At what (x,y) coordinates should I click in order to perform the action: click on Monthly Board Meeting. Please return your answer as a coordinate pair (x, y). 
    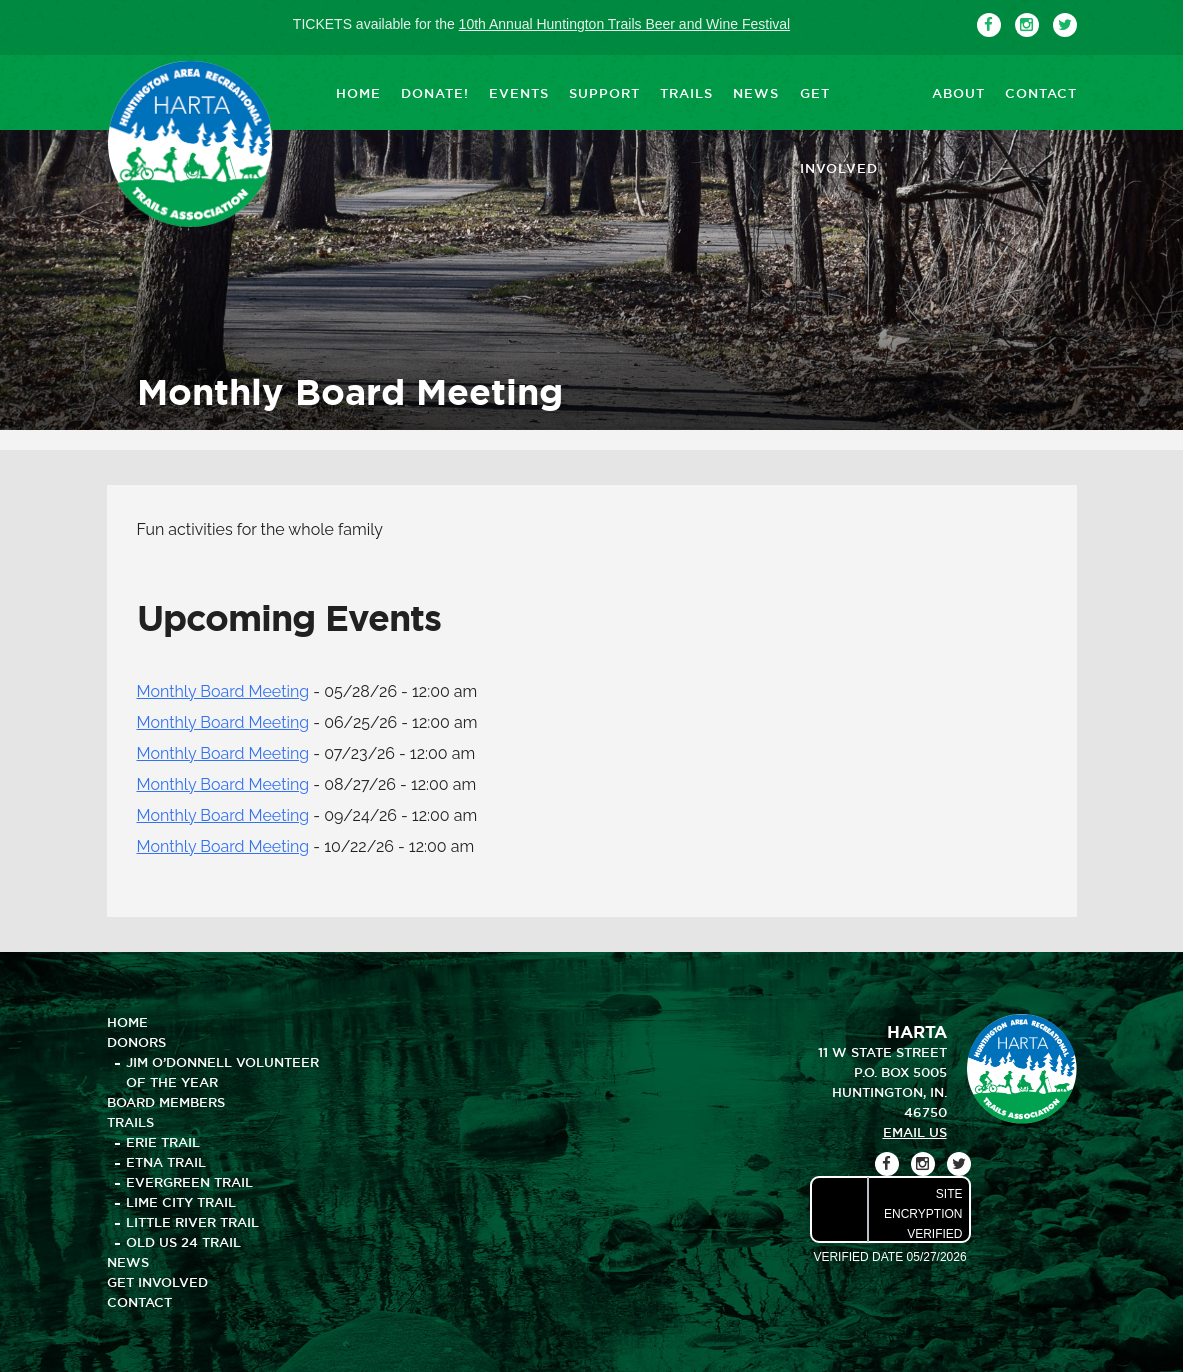
    Looking at the image, I should click on (223, 691).